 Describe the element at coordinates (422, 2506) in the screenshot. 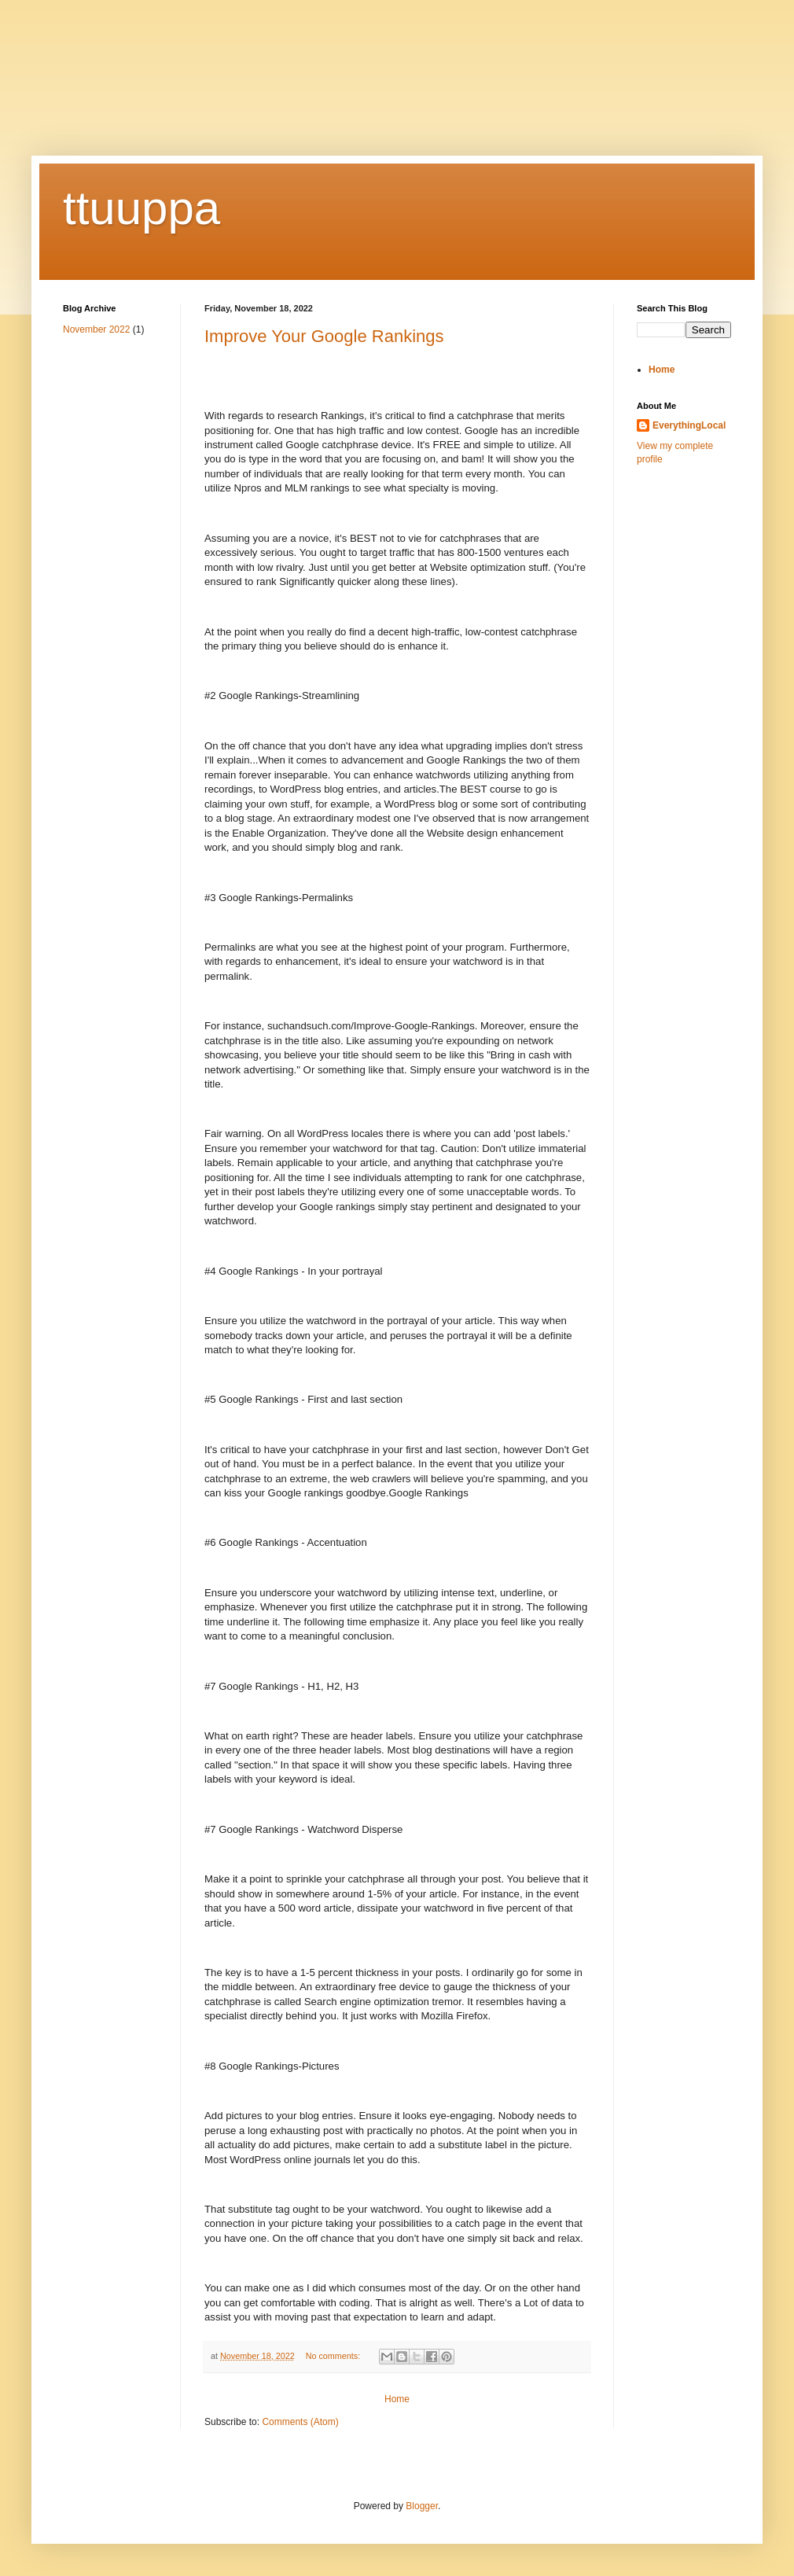

I see `Blogger` at that location.